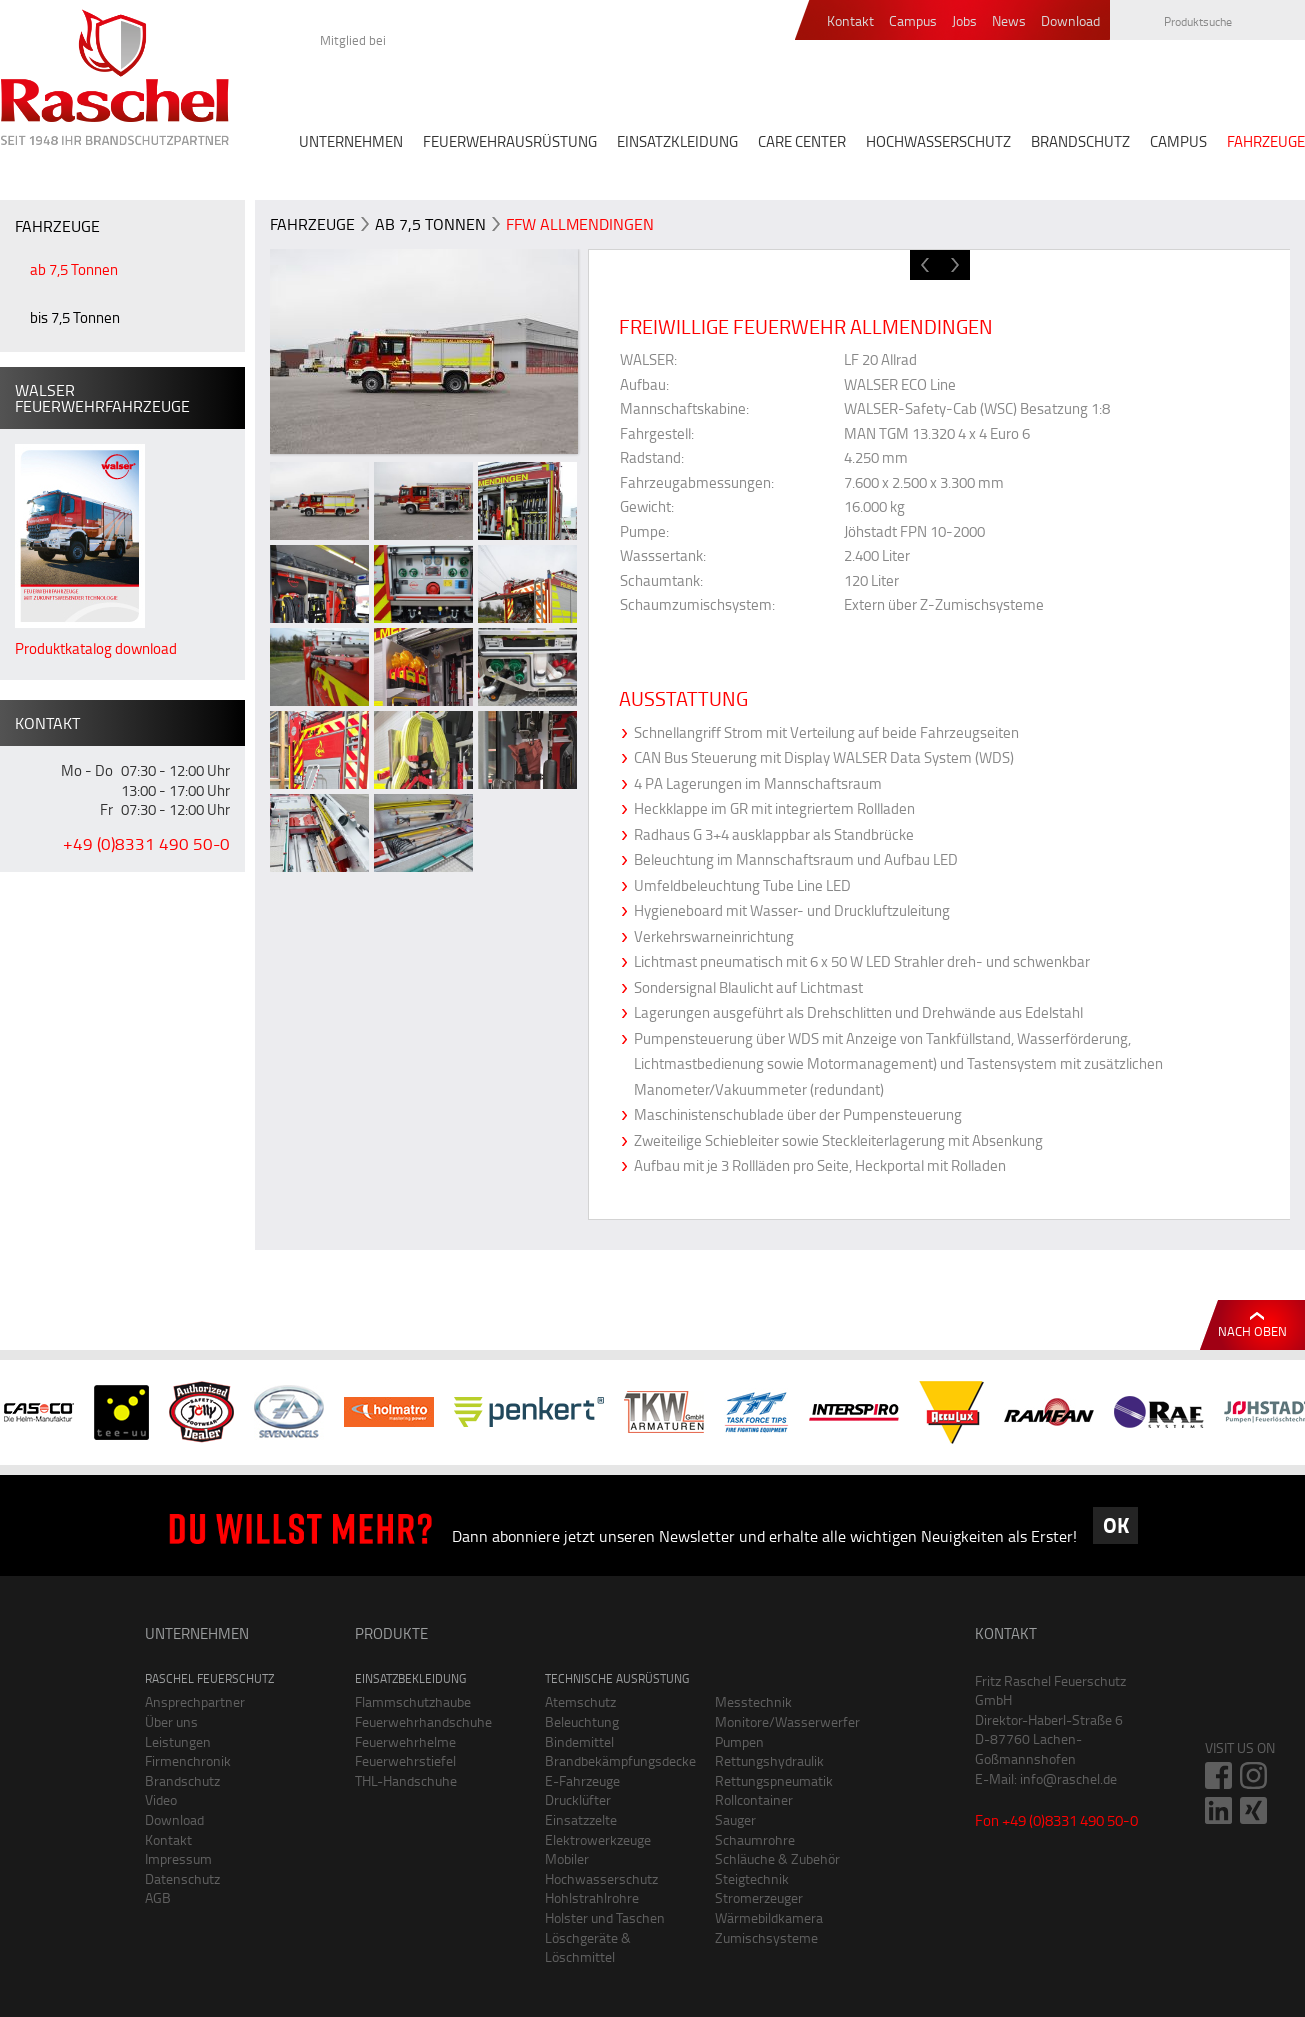 The height and width of the screenshot is (2017, 1305). What do you see at coordinates (739, 1741) in the screenshot?
I see `Pumpen` at bounding box center [739, 1741].